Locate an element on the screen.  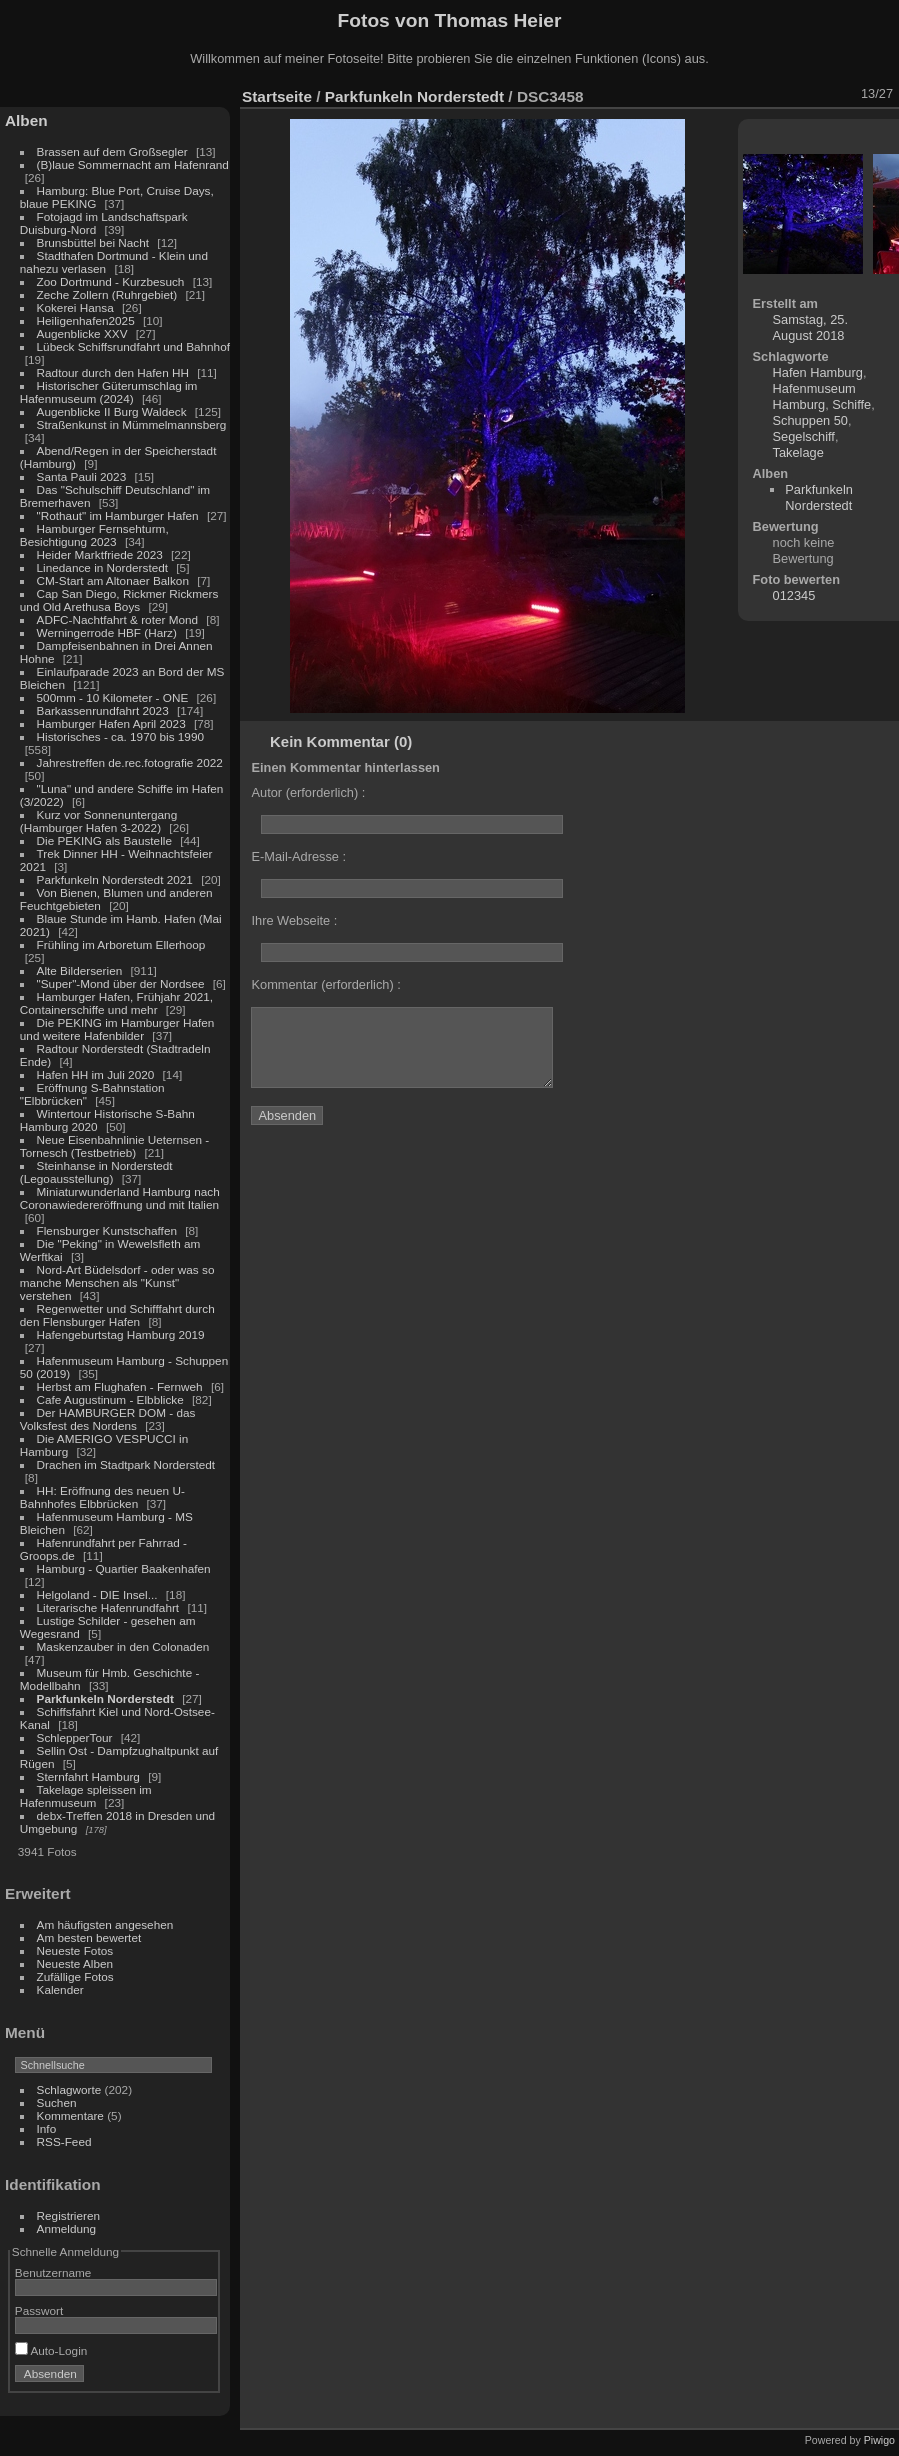
Drachen im Stadtpark Norderstedt is located at coordinates (126, 1464).